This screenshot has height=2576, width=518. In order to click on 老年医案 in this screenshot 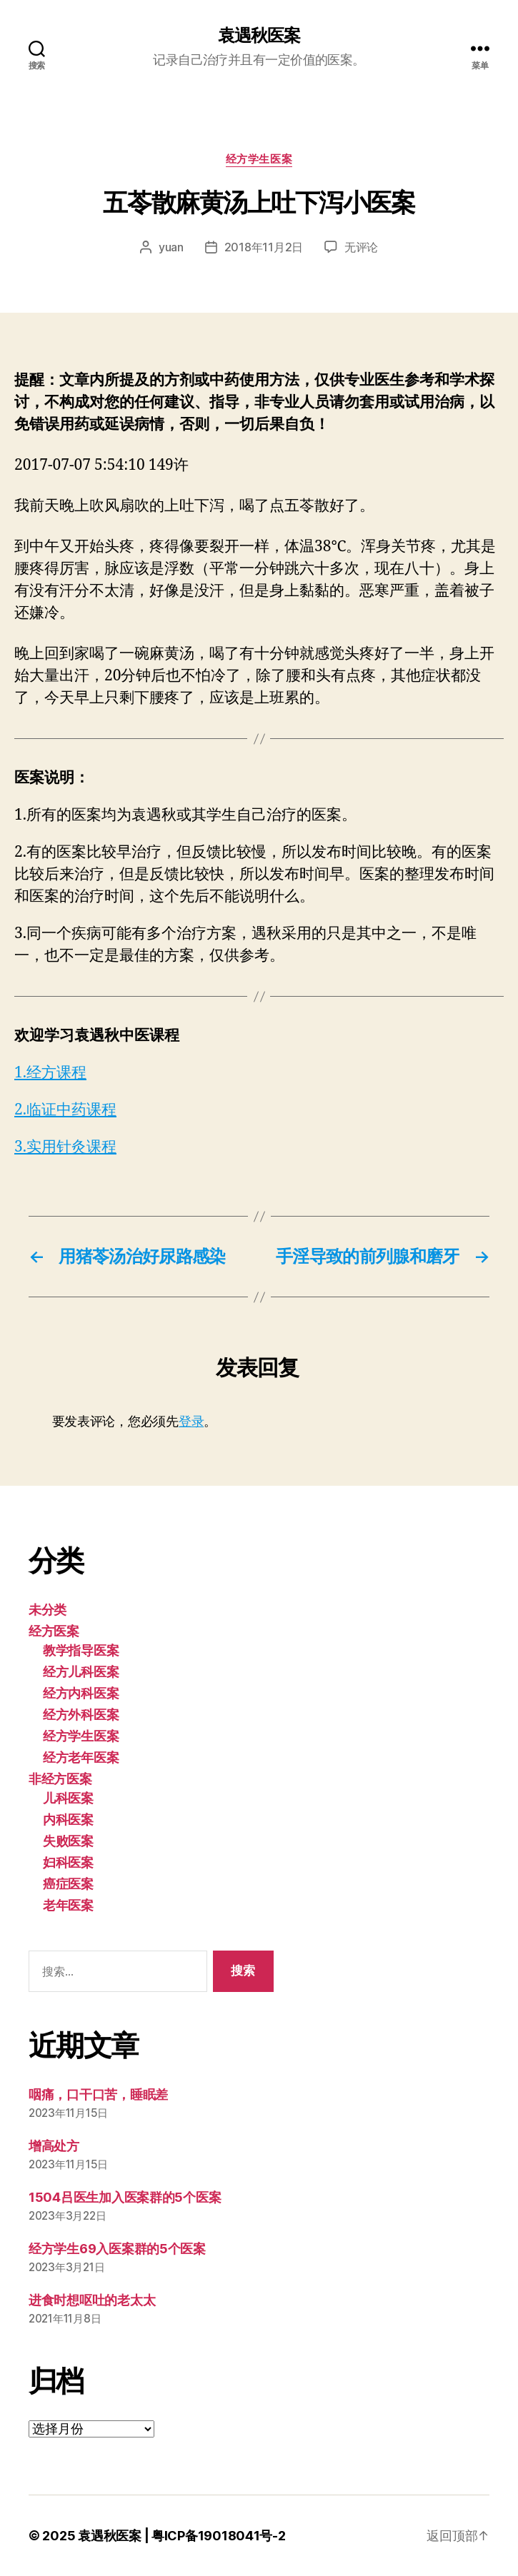, I will do `click(68, 1905)`.